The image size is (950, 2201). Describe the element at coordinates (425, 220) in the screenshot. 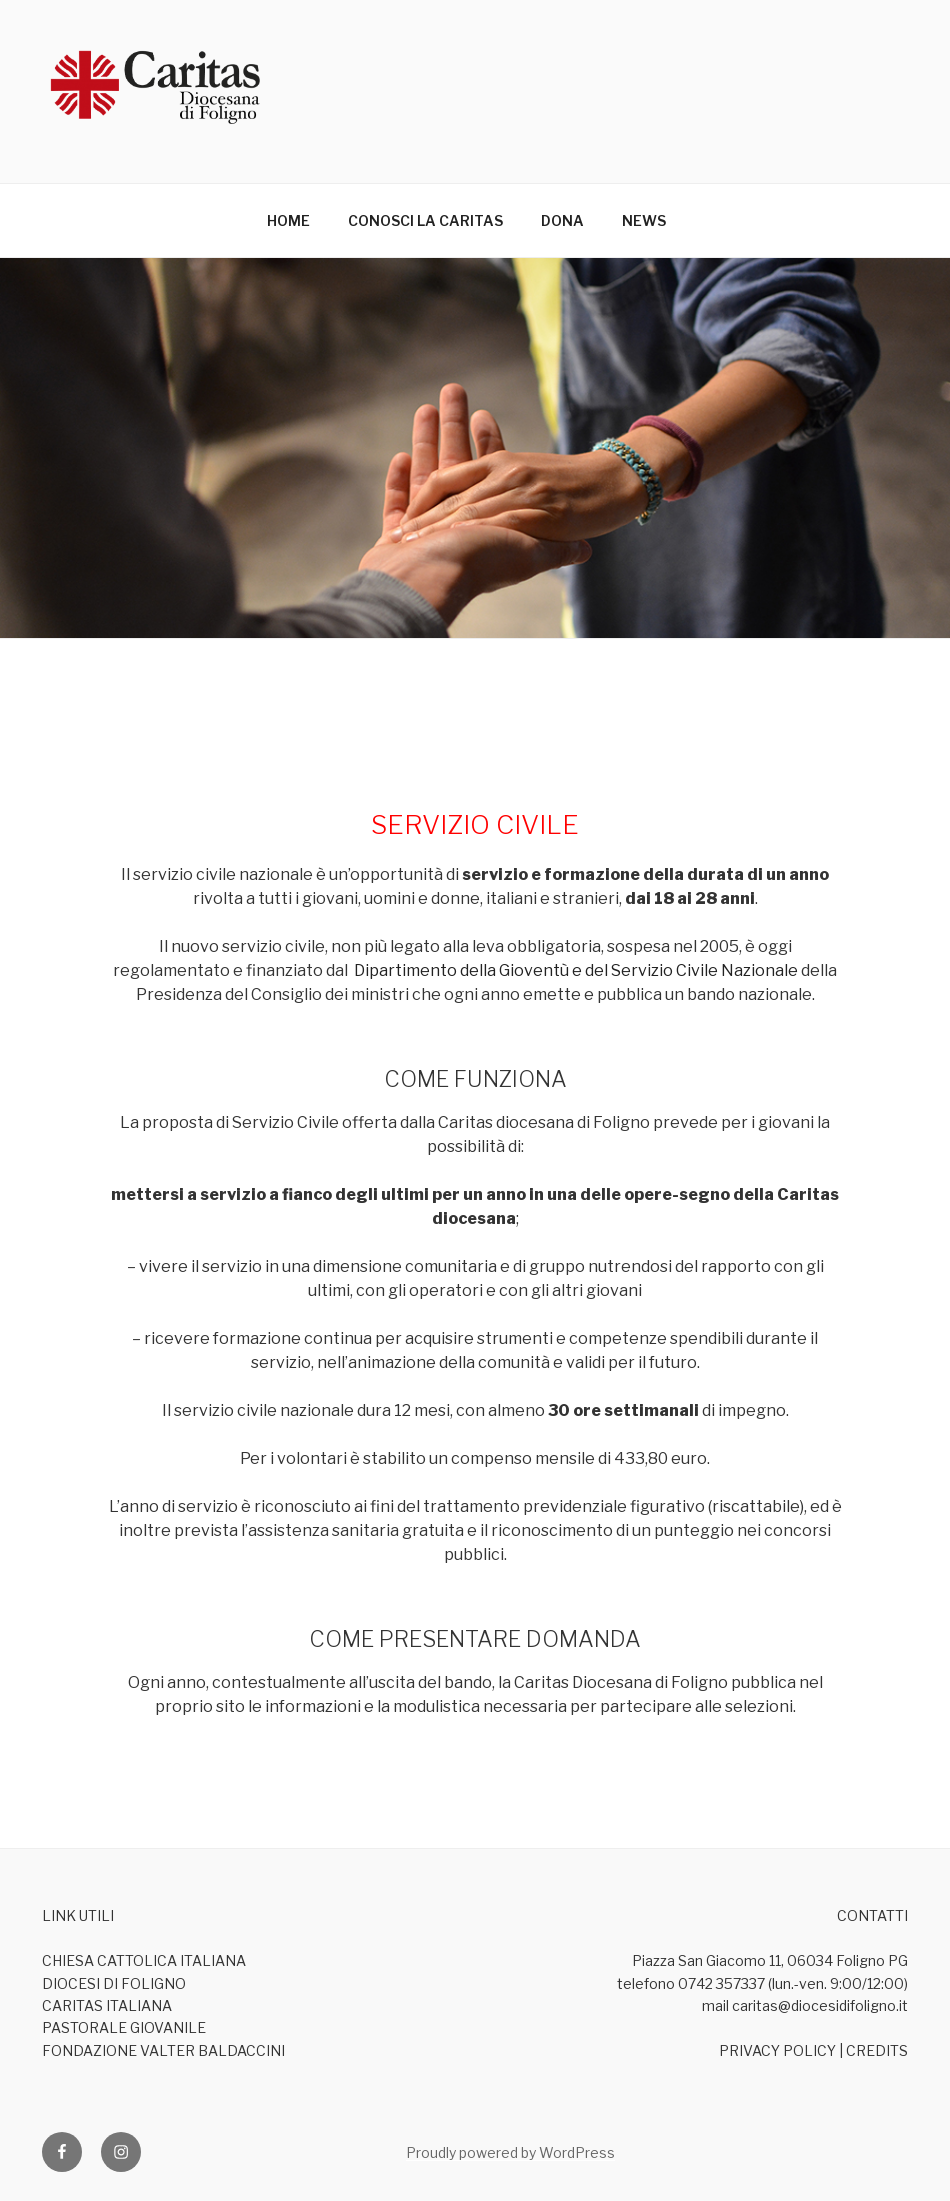

I see `CONOSCI LA CARITAS` at that location.